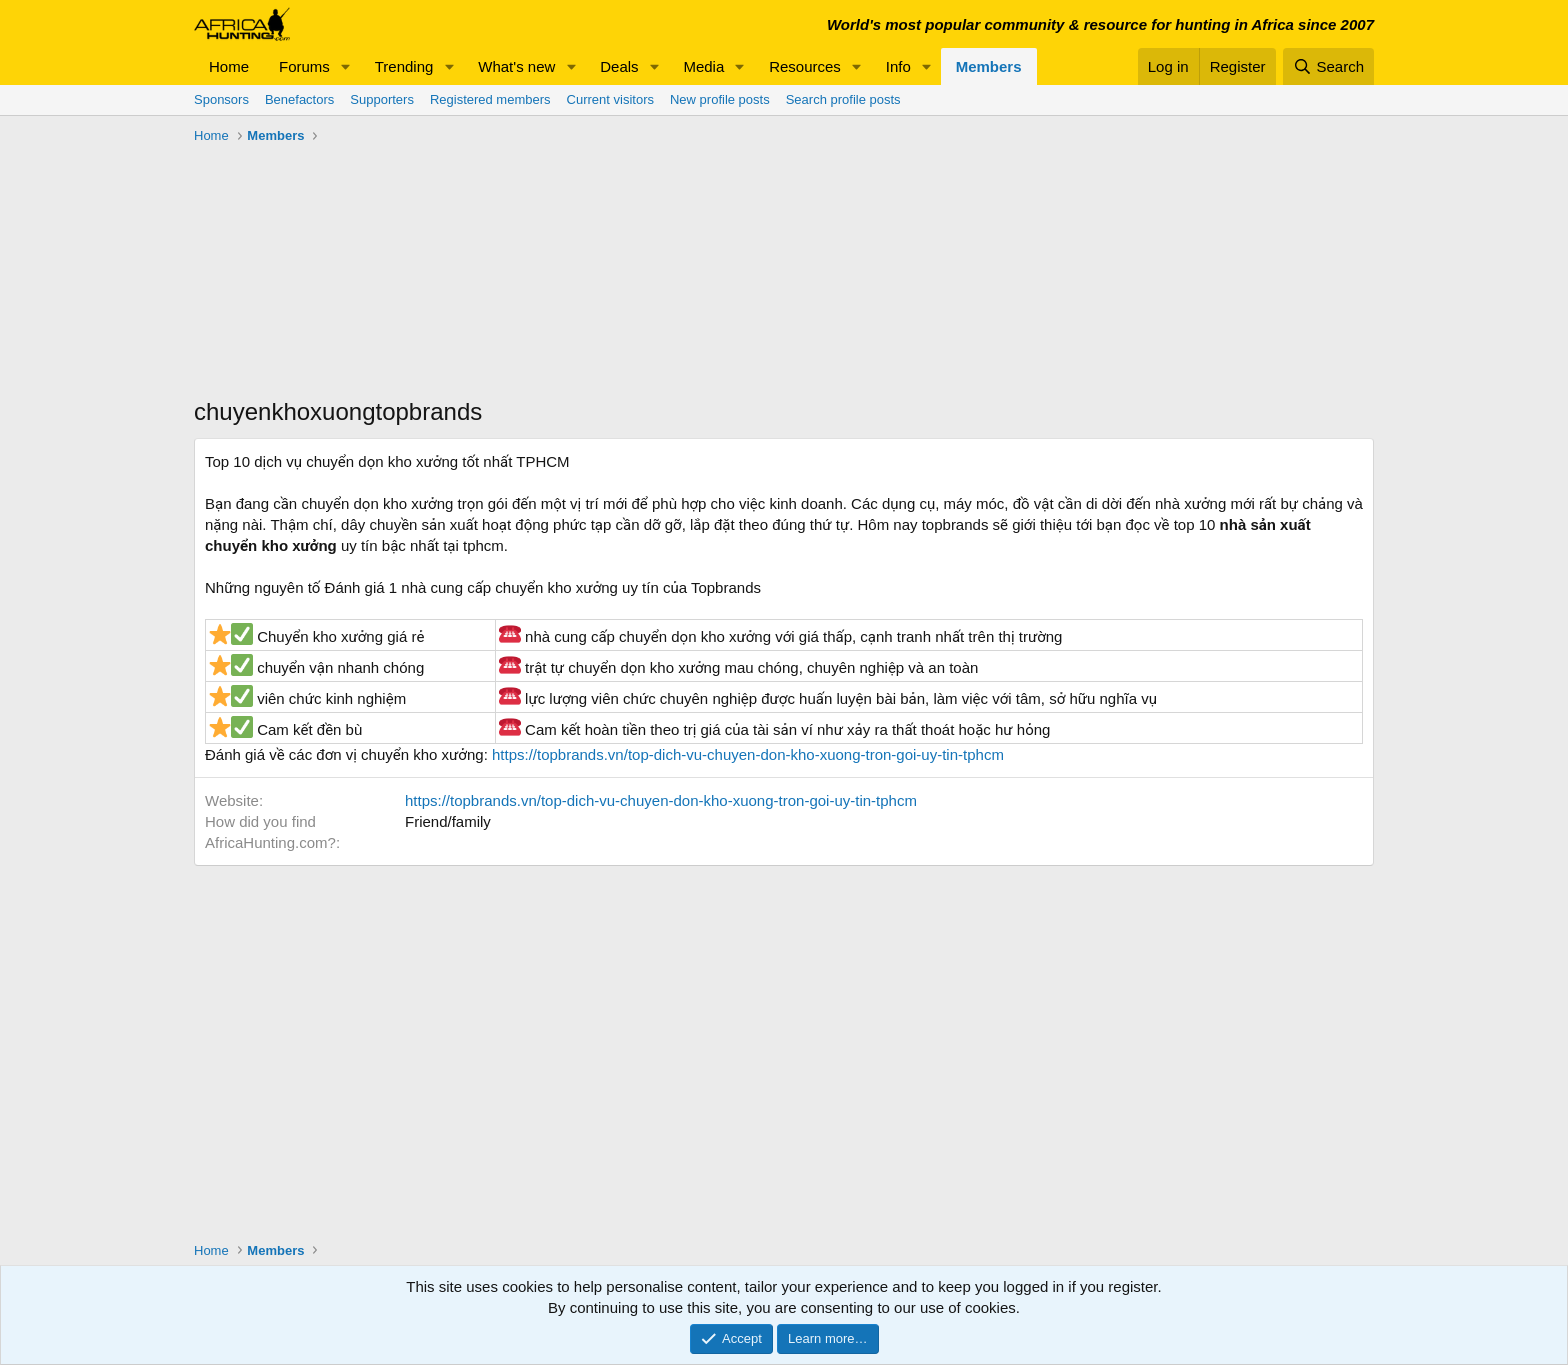  I want to click on Sponsors, so click(221, 99).